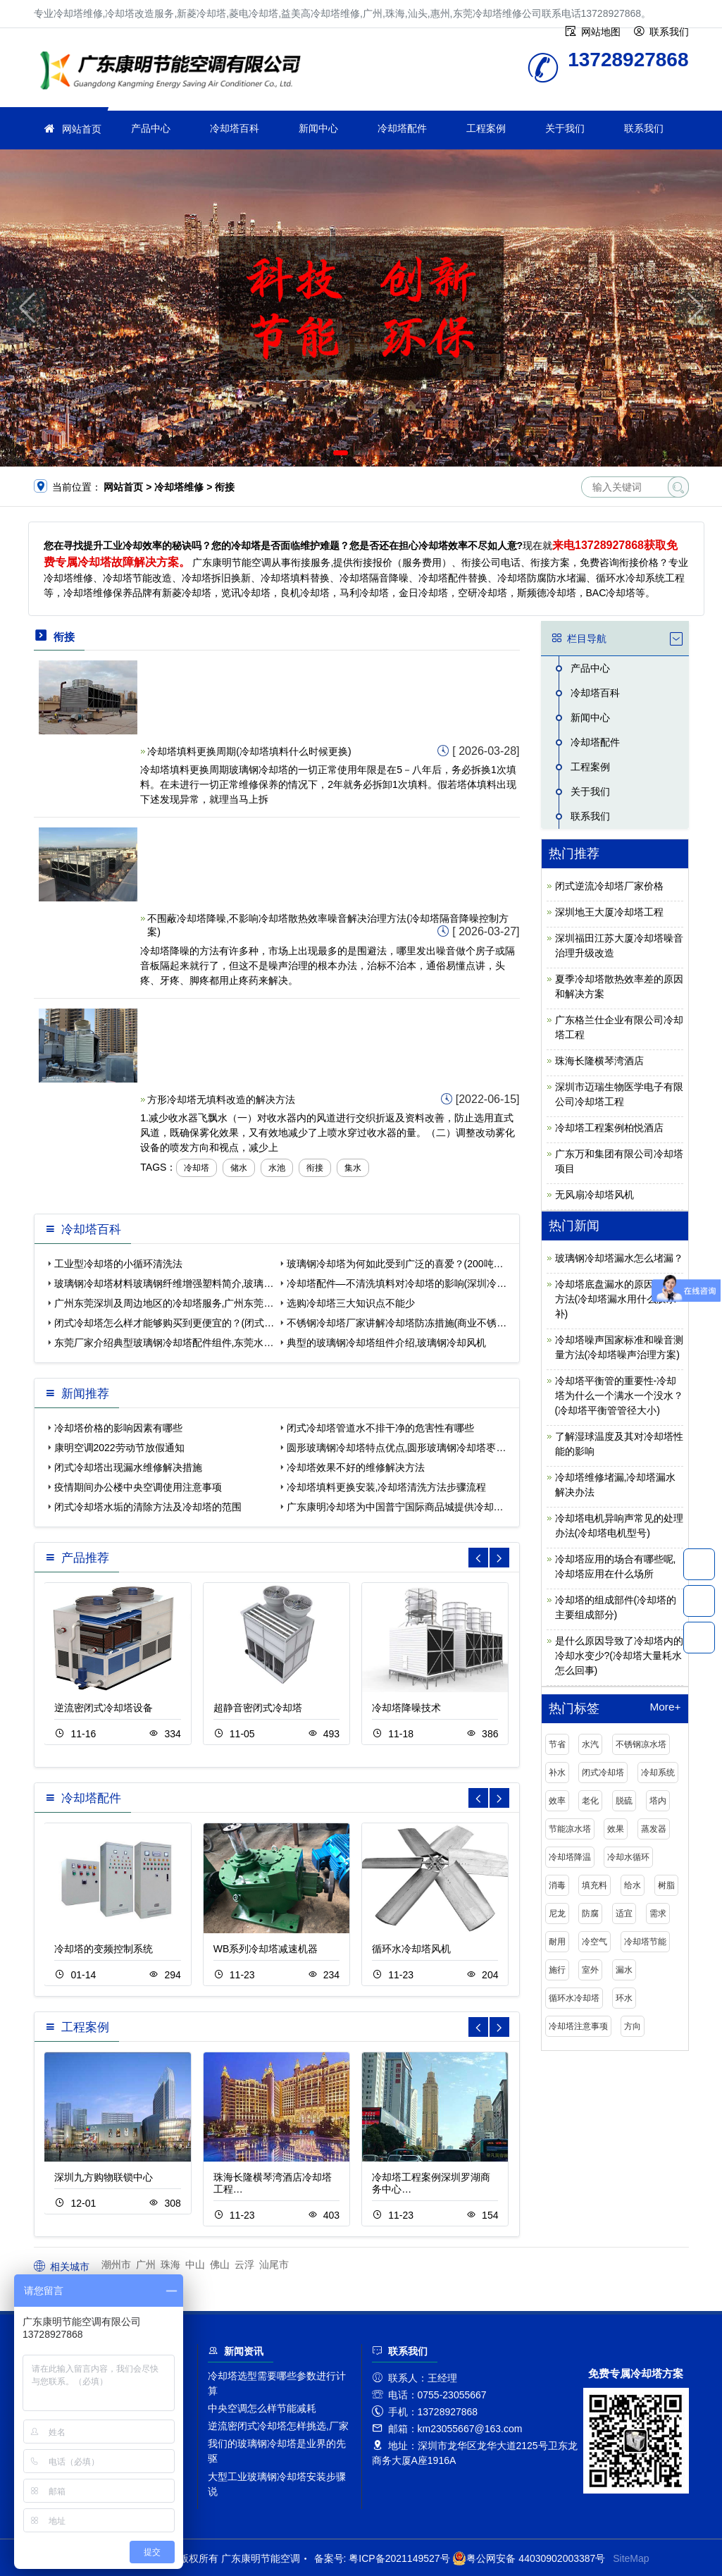 This screenshot has height=2576, width=722. I want to click on 粤ICP备2021149527号, so click(399, 2558).